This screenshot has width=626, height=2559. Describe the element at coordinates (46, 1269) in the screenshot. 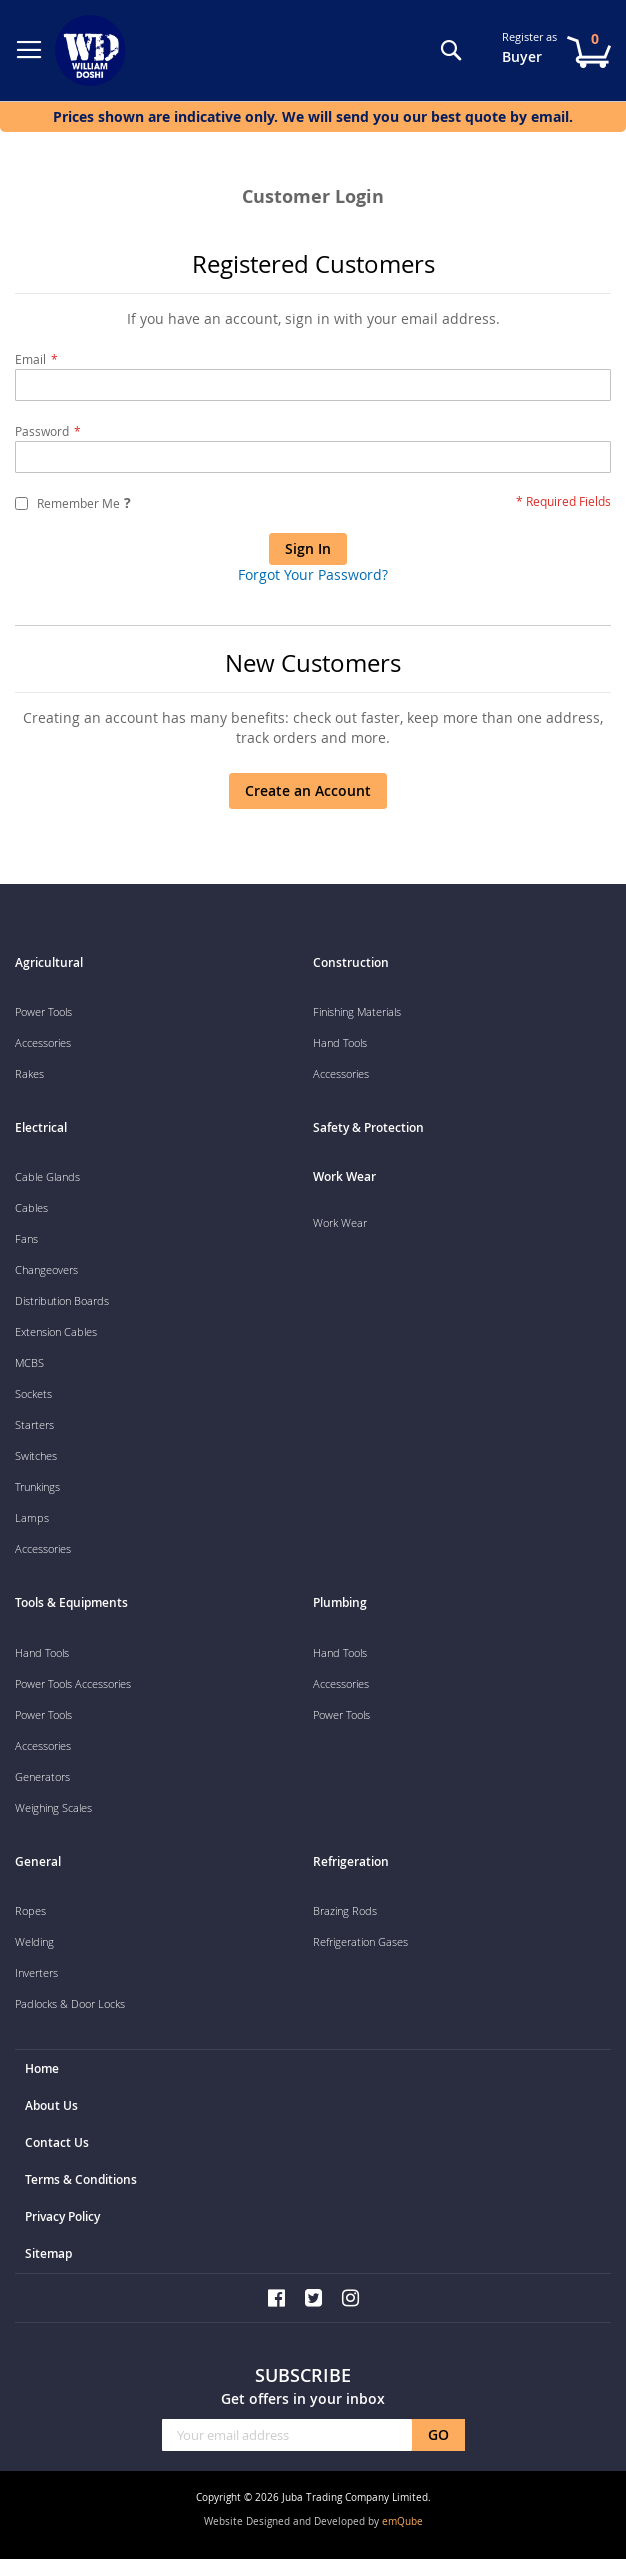

I see `Changeovers` at that location.